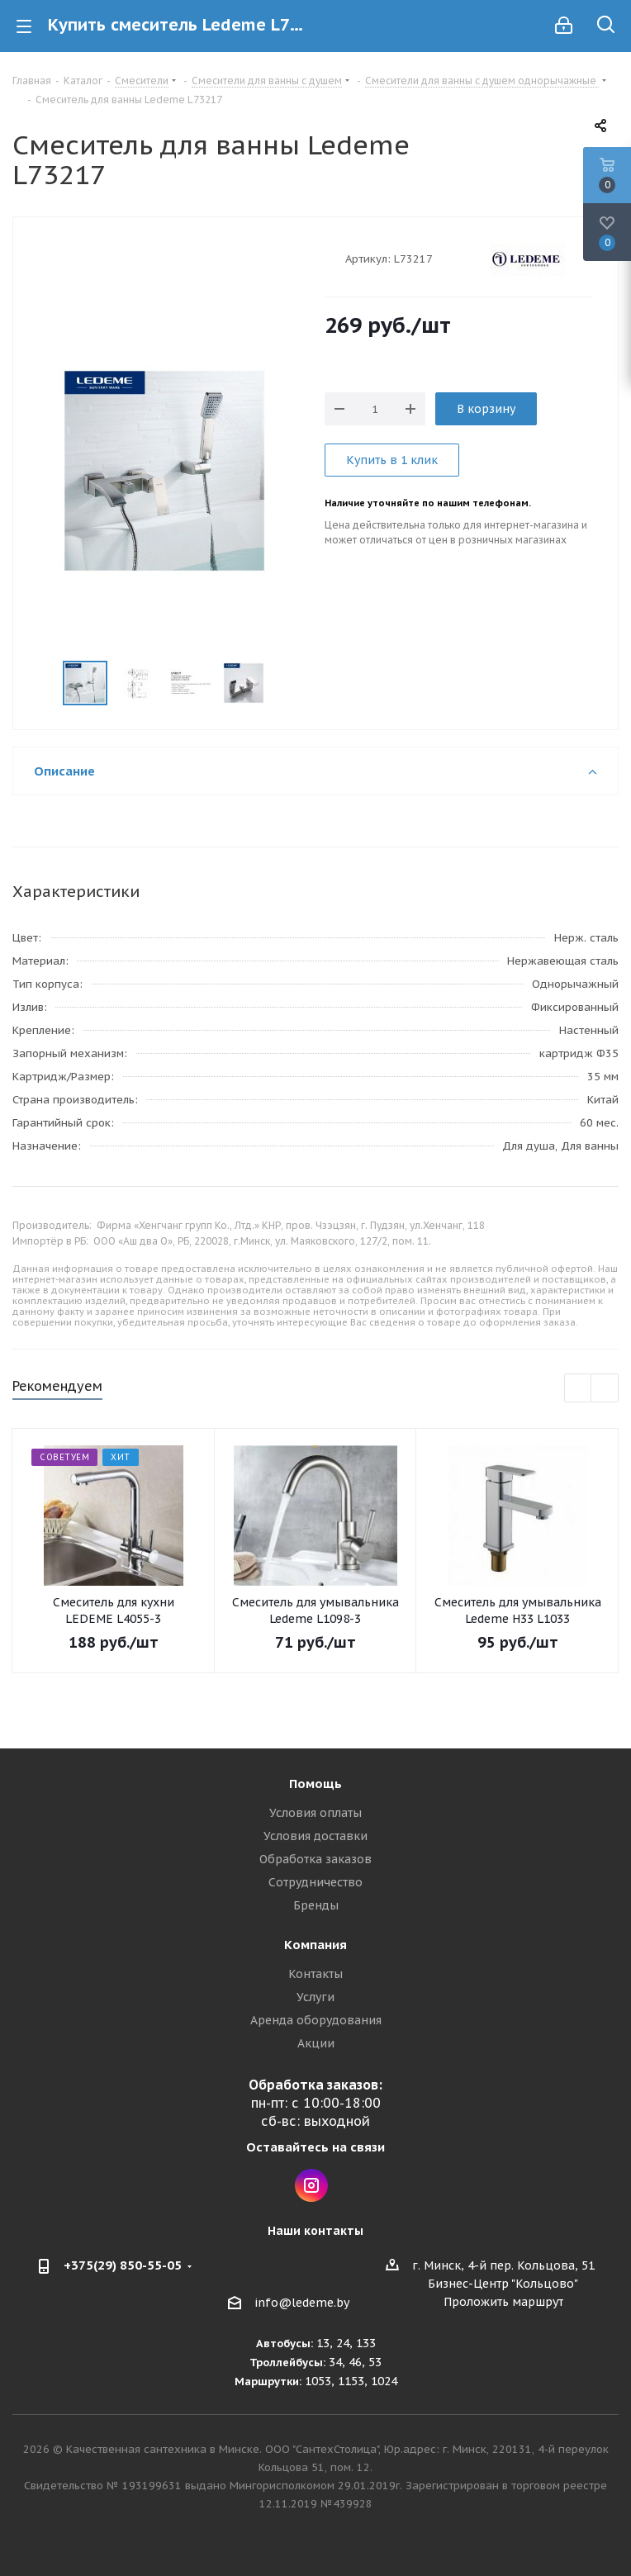  What do you see at coordinates (315, 1812) in the screenshot?
I see `Условия оплаты` at bounding box center [315, 1812].